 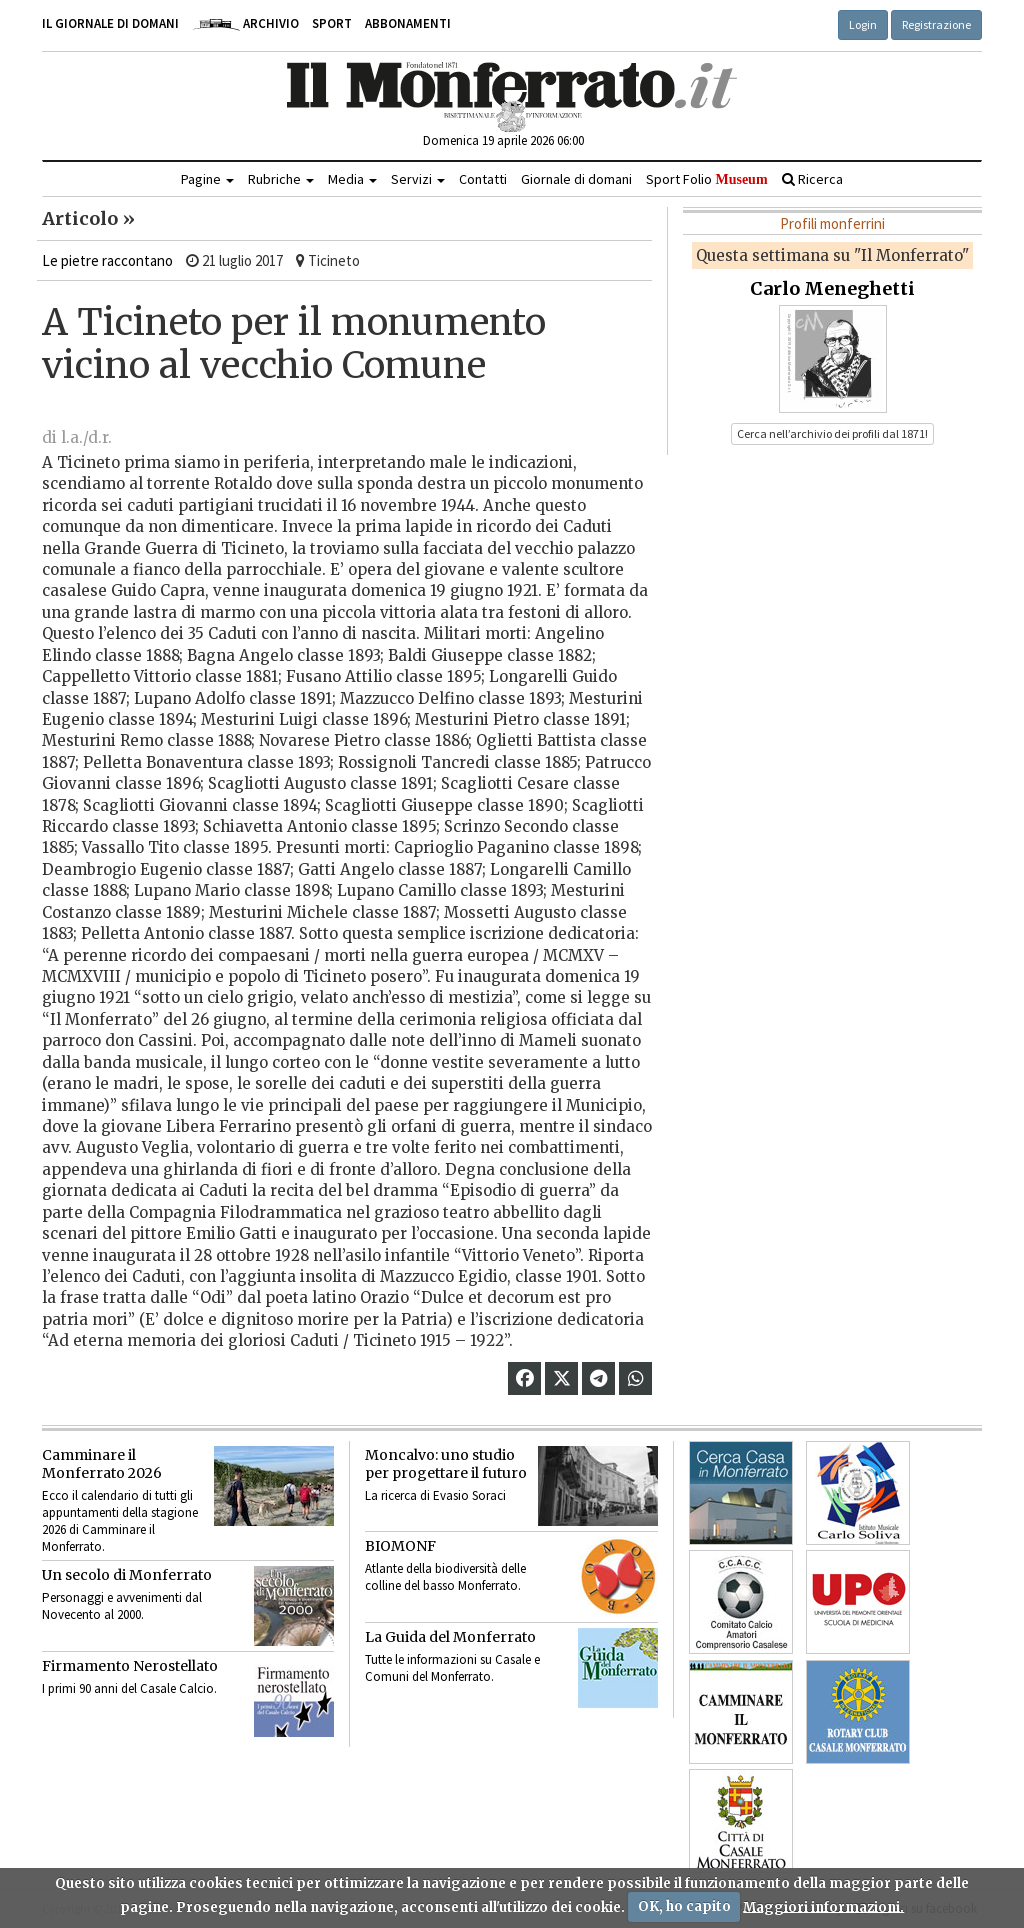 What do you see at coordinates (120, 1521) in the screenshot?
I see `Ecco il calendario di tutti gli appuntamenti della stagione 2026 di Camminare il Monferrato.` at bounding box center [120, 1521].